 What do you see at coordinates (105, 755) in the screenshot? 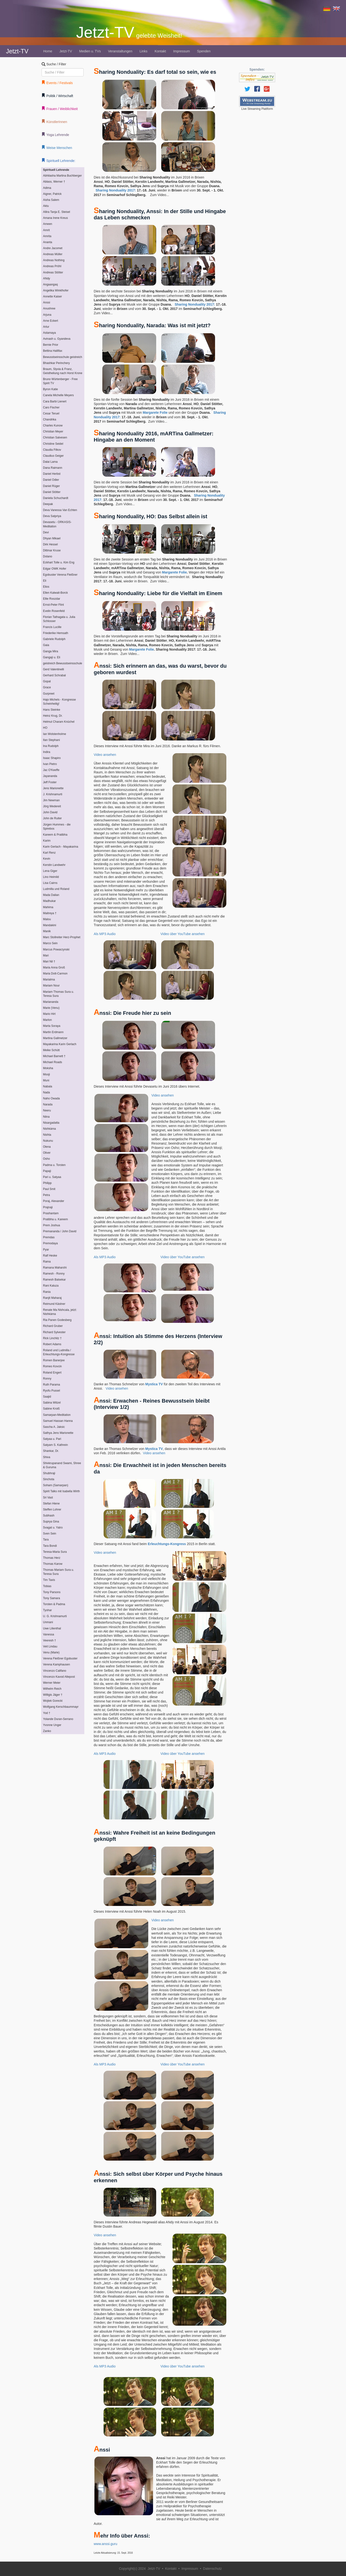
I see `Video ansehen` at bounding box center [105, 755].